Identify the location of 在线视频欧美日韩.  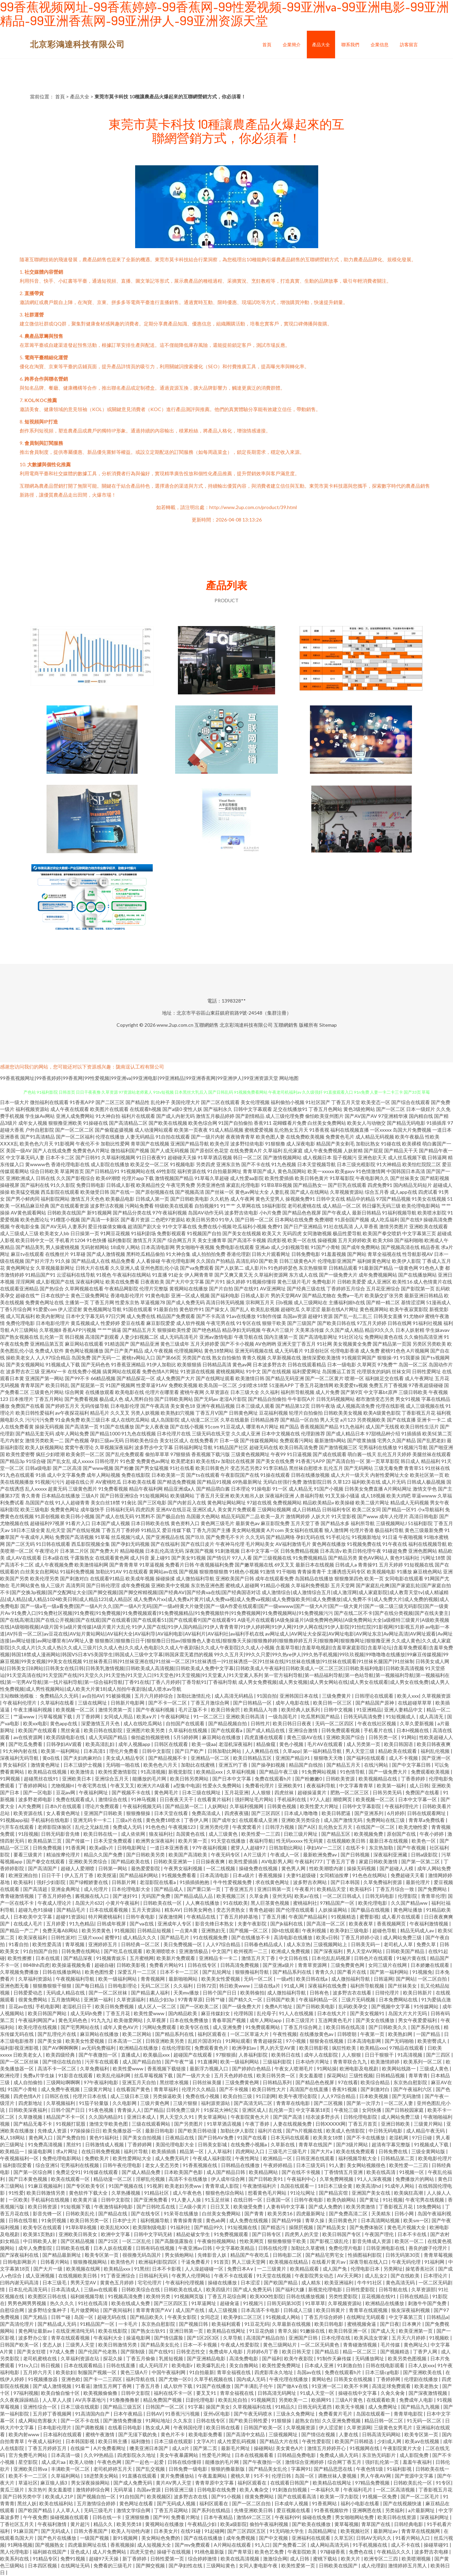
(346, 1841).